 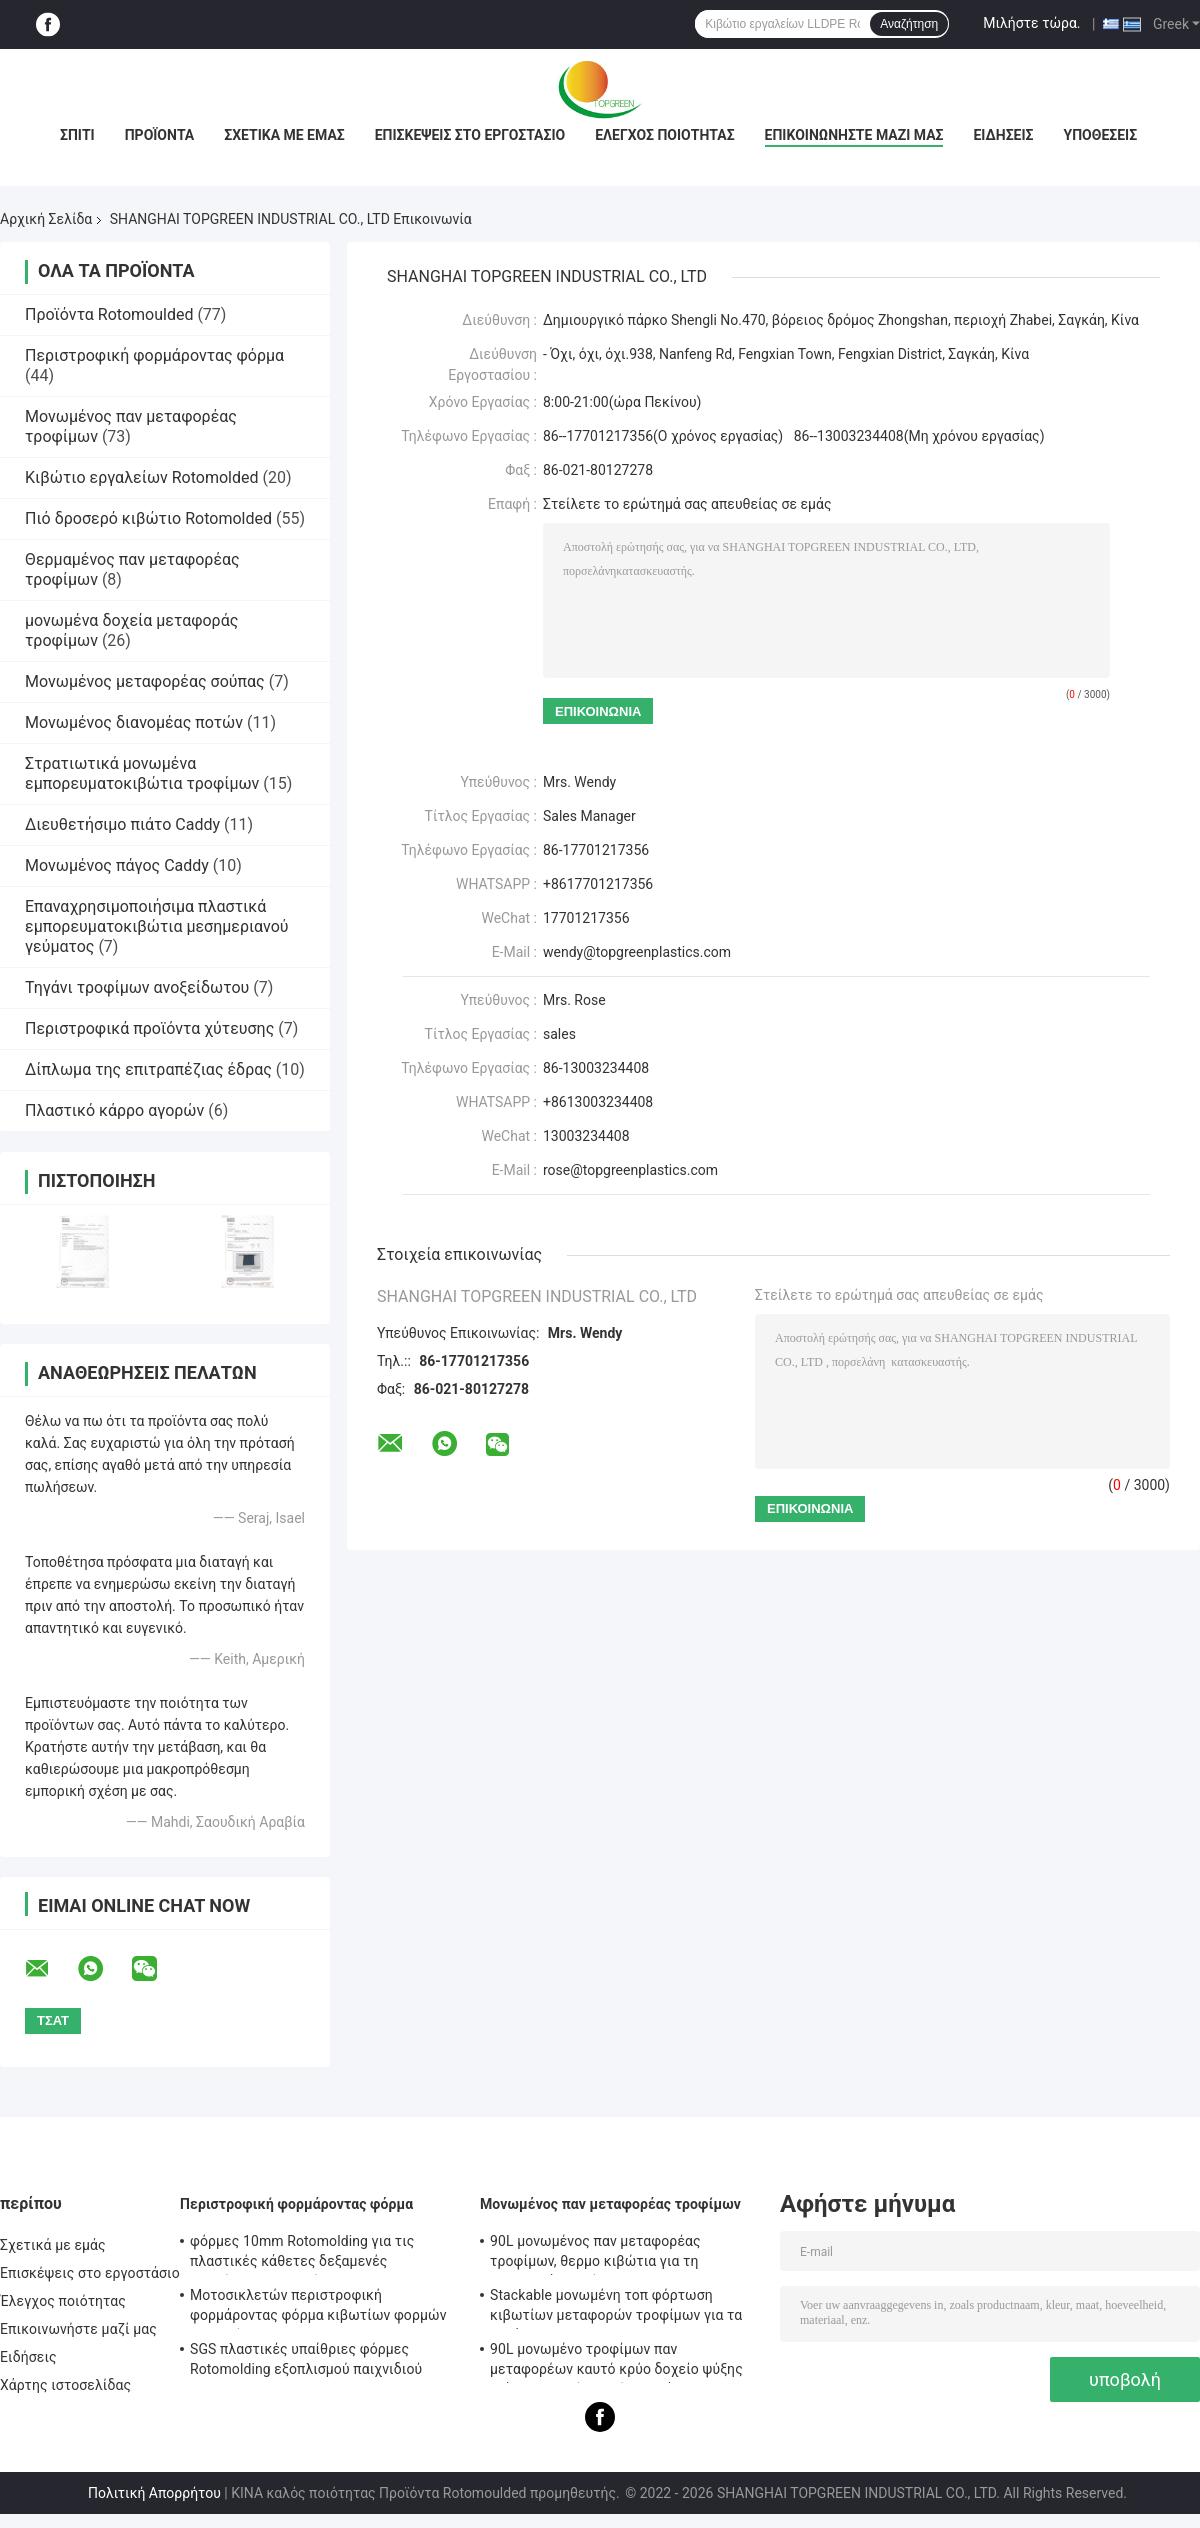 I want to click on Έλεγχος ποιότητας, so click(x=664, y=135).